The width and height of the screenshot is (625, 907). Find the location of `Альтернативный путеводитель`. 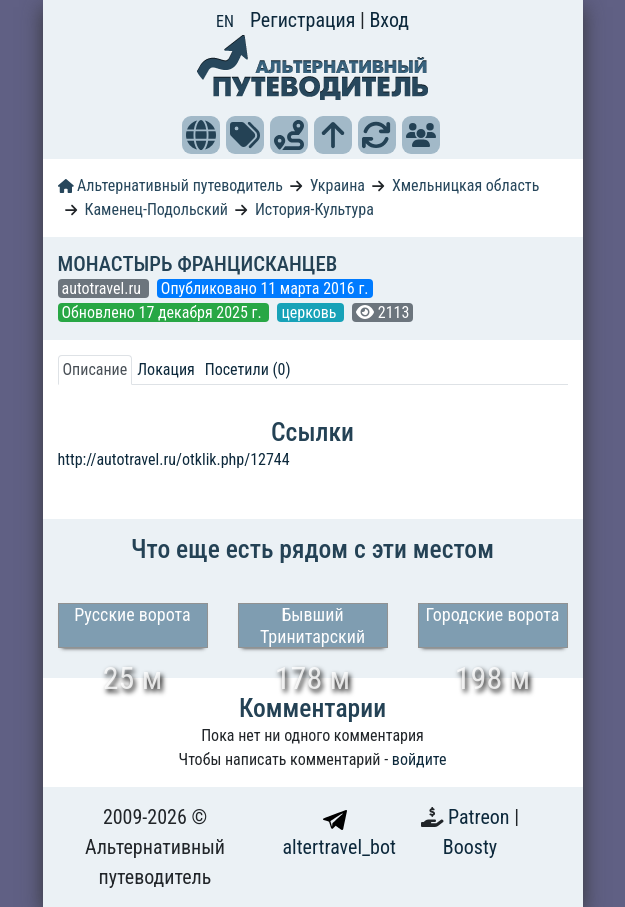

Альтернативный путеводитель is located at coordinates (170, 185).